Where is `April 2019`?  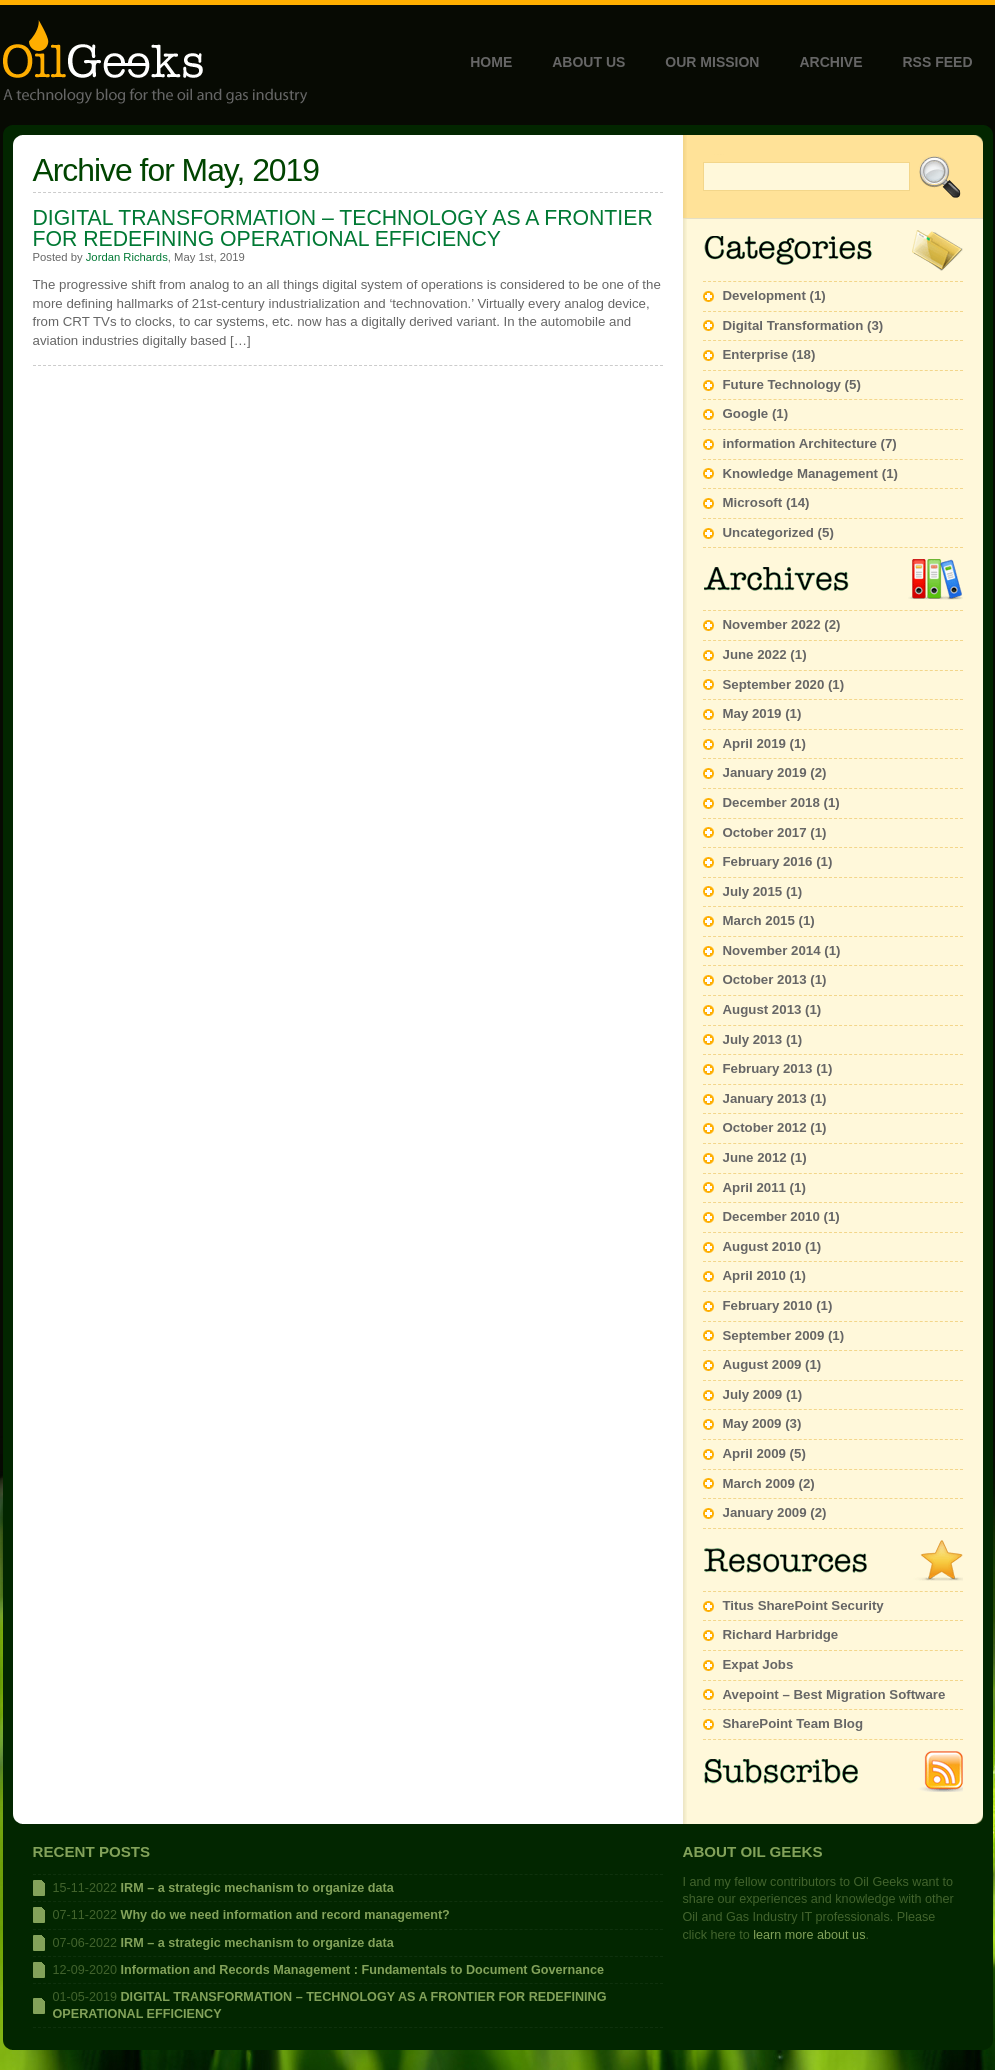
April 2019 is located at coordinates (754, 743).